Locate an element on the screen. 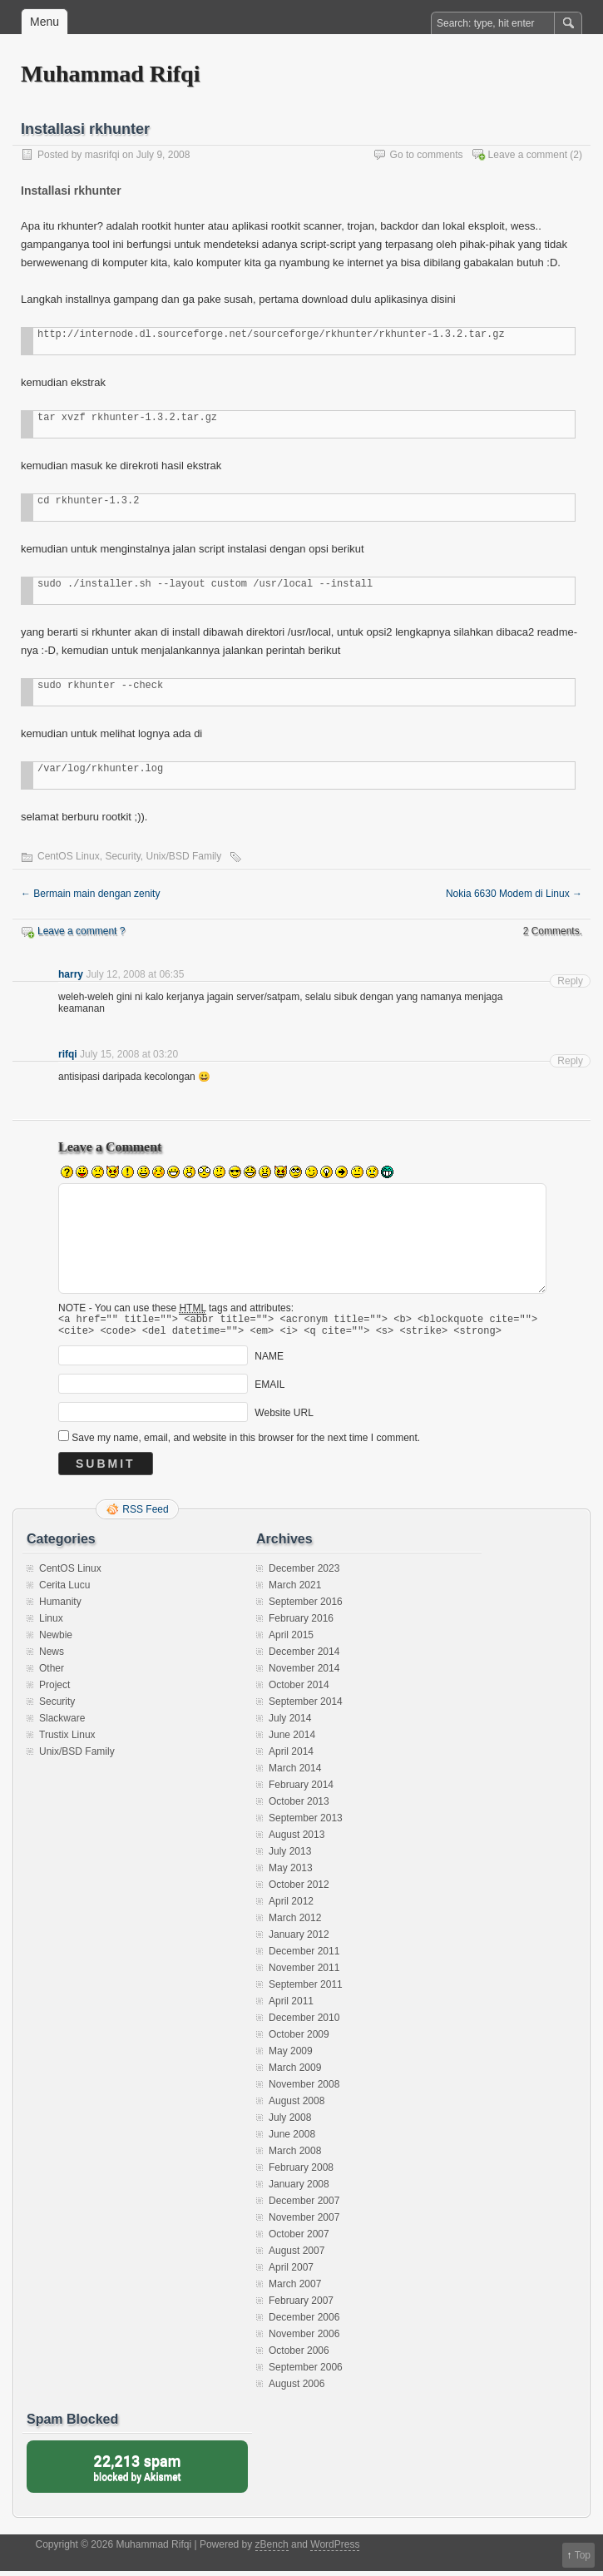 The height and width of the screenshot is (2576, 603). November 2008 is located at coordinates (304, 2089).